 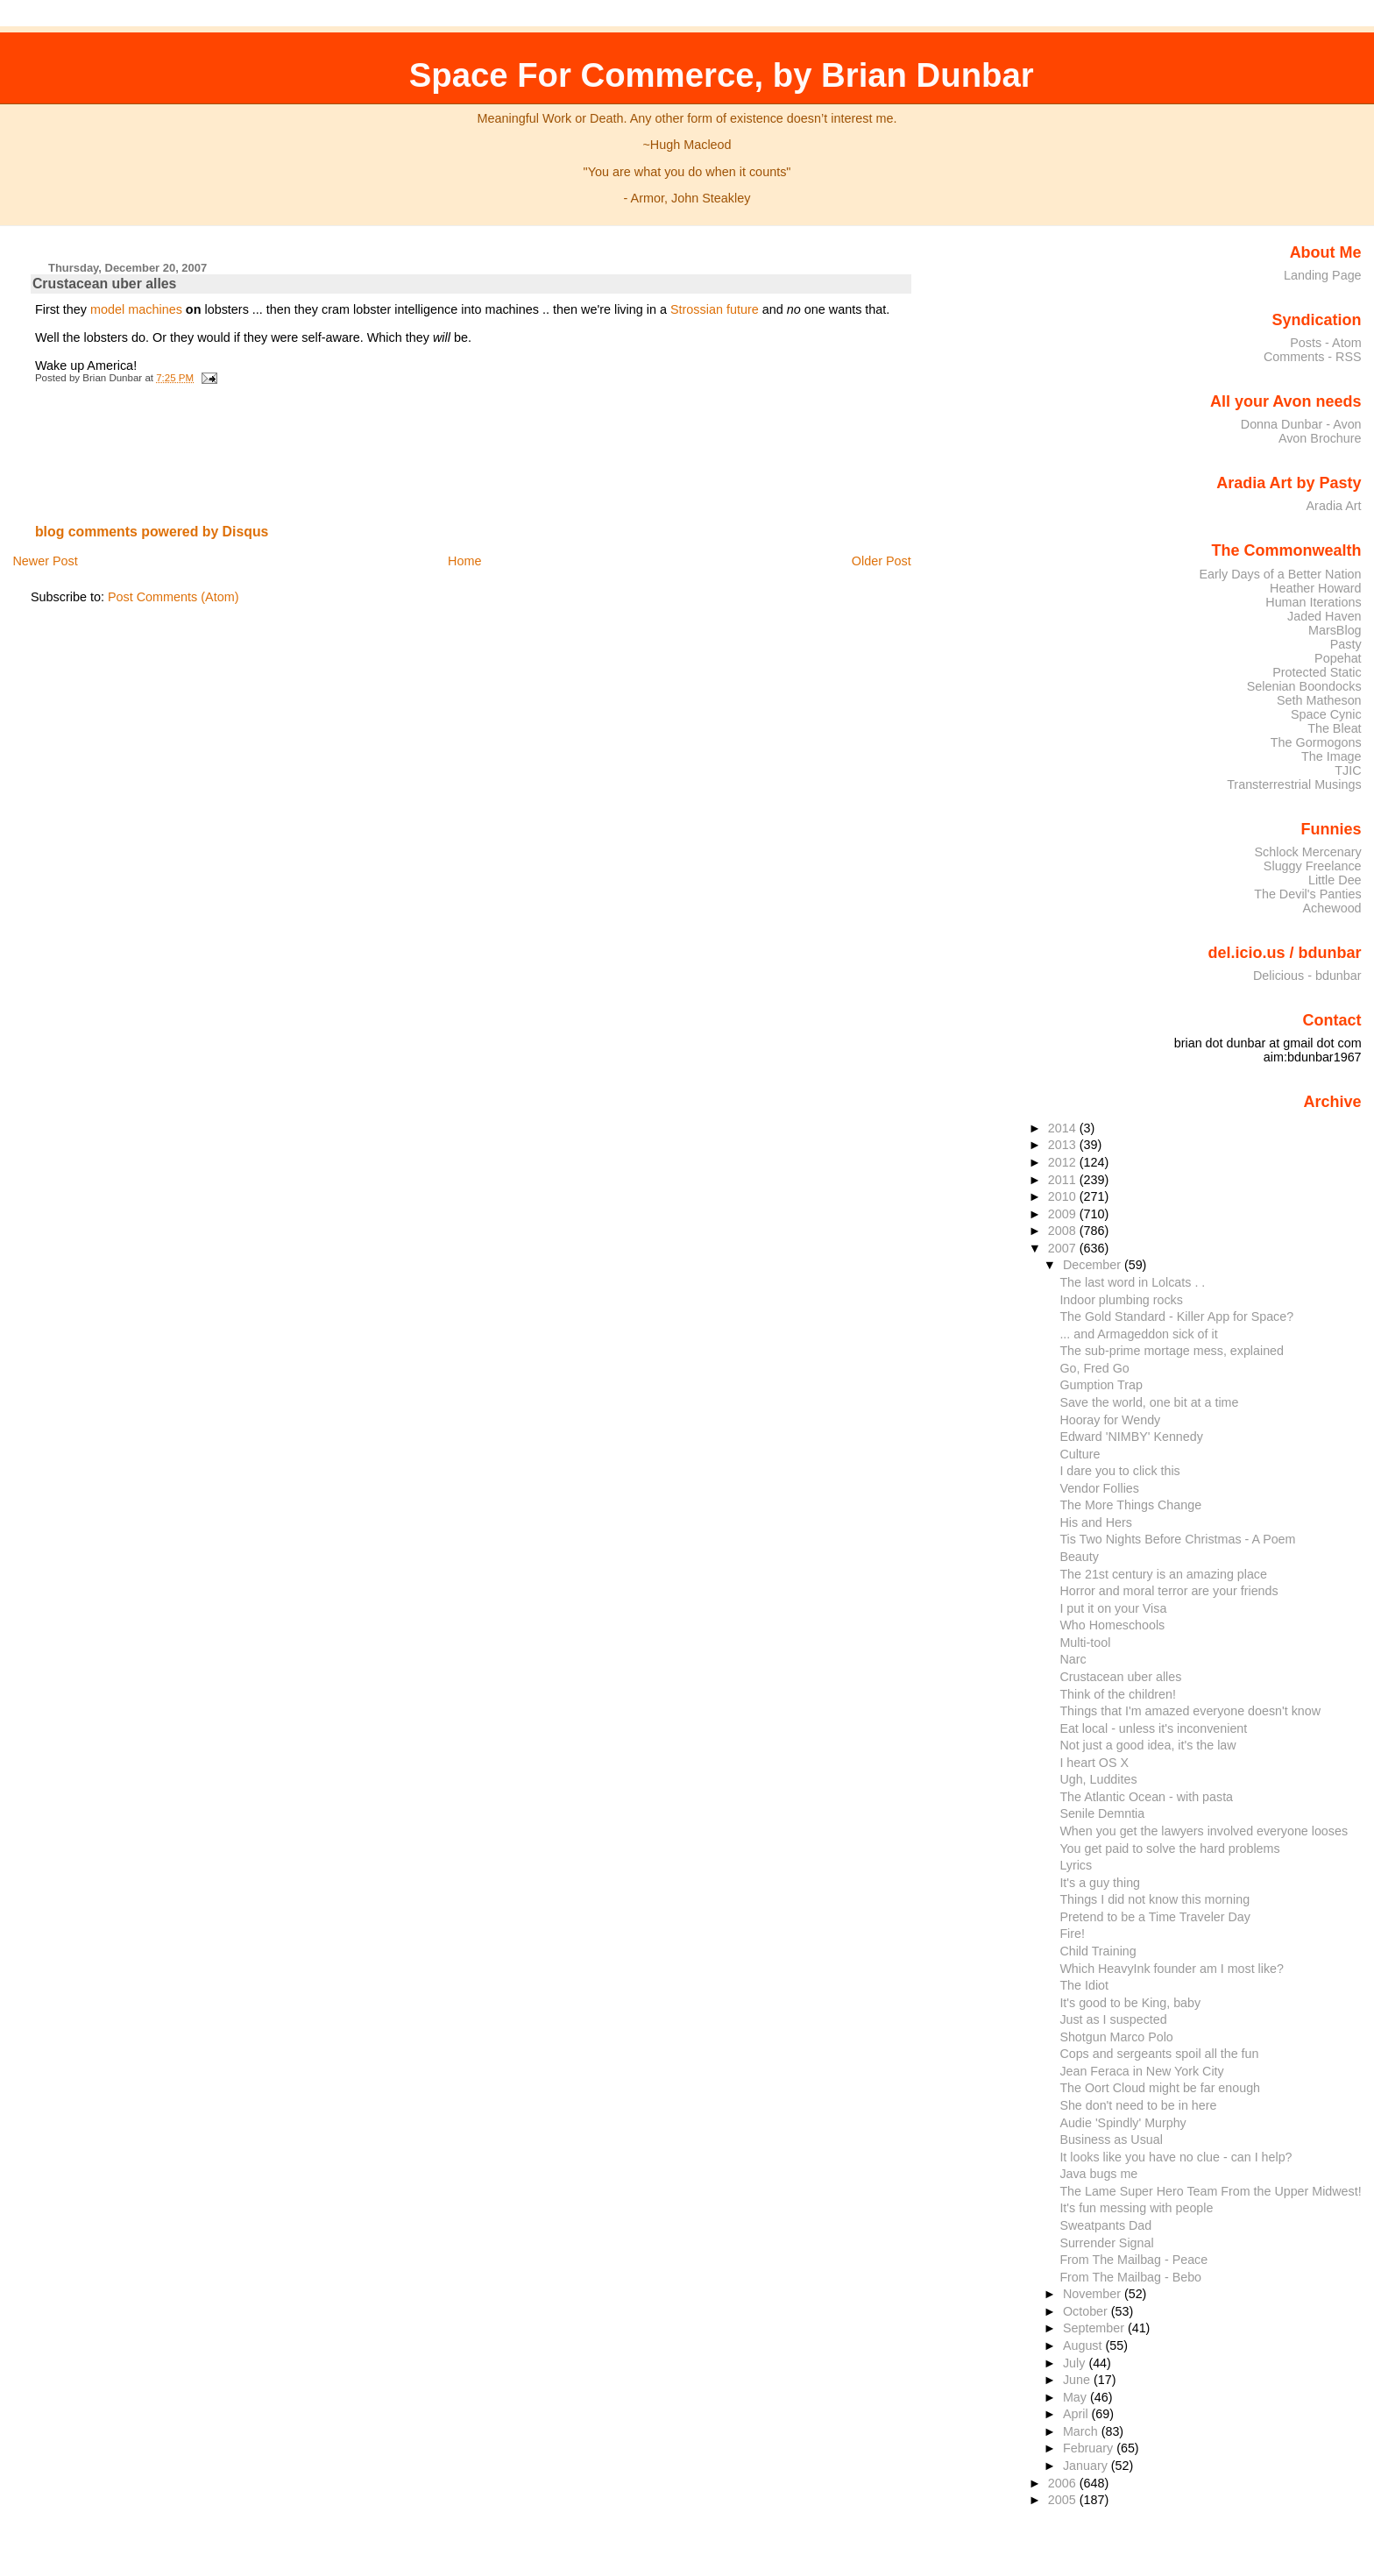 I want to click on 2008, so click(x=1064, y=1231).